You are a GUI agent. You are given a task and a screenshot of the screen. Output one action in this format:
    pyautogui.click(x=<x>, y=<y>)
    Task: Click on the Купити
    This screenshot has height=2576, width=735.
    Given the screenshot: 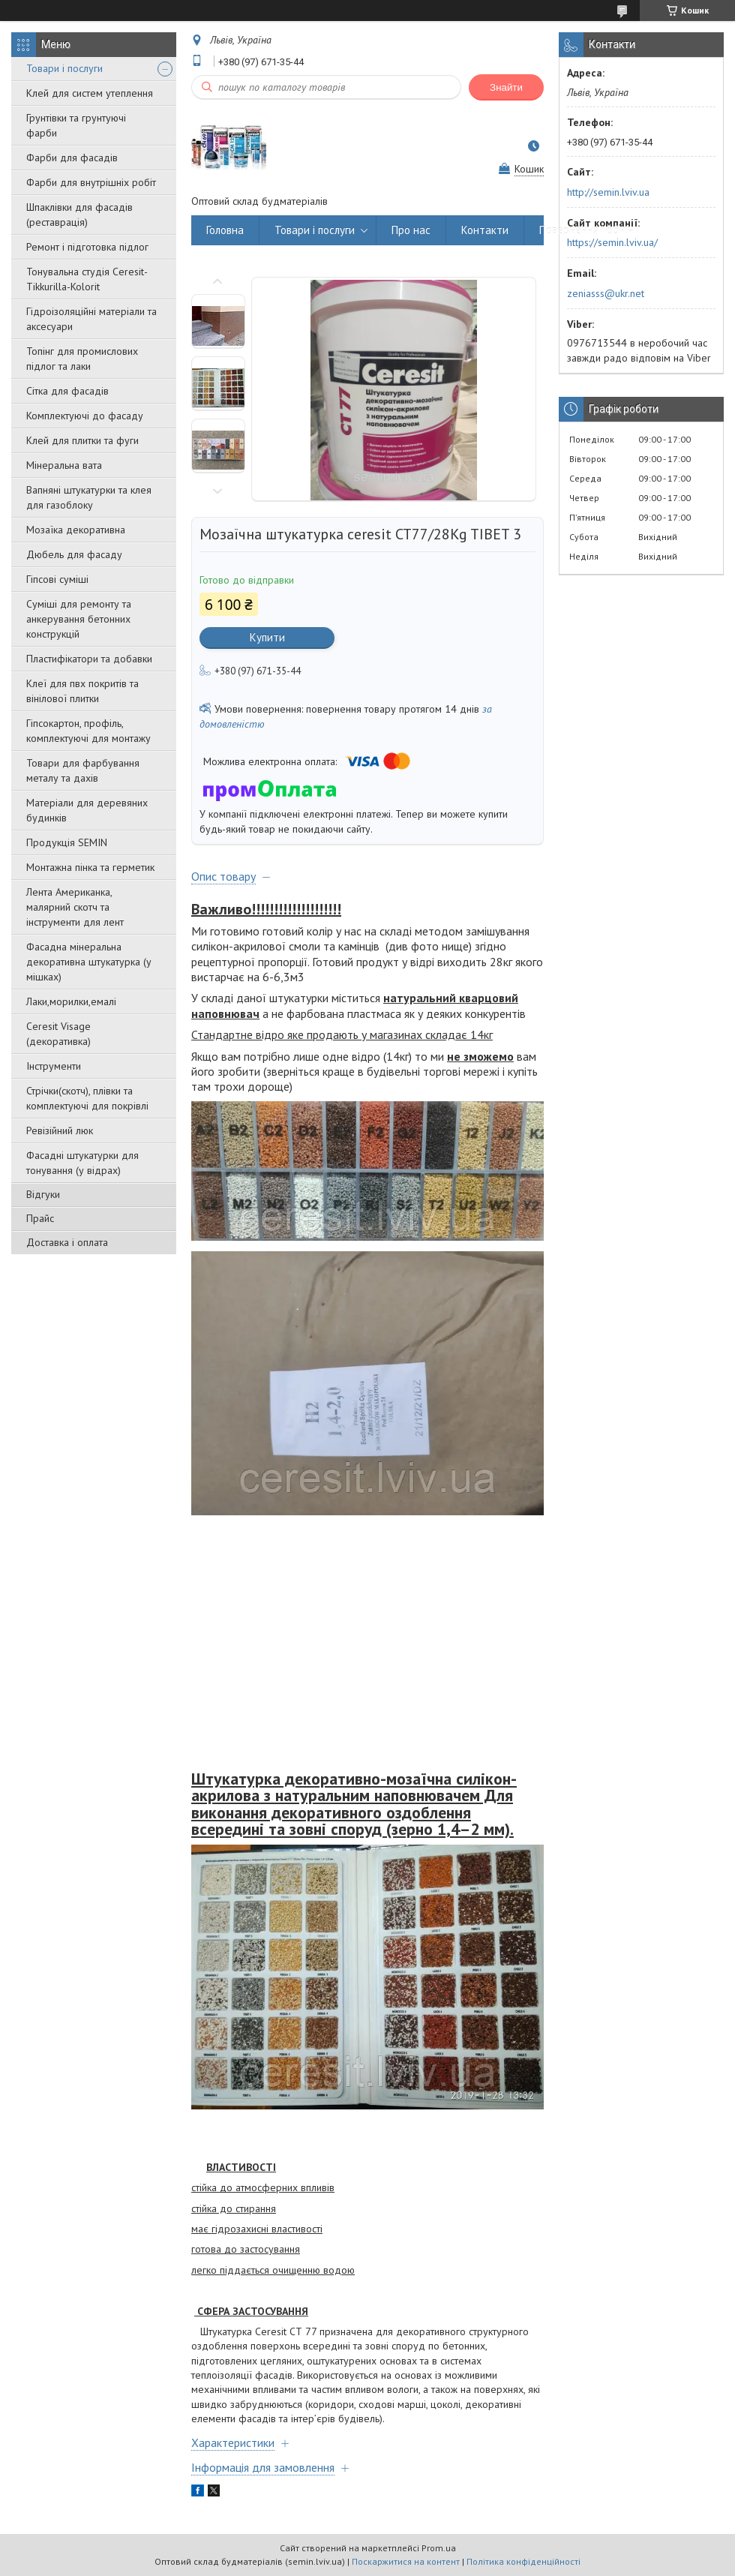 What is the action you would take?
    pyautogui.click(x=267, y=637)
    